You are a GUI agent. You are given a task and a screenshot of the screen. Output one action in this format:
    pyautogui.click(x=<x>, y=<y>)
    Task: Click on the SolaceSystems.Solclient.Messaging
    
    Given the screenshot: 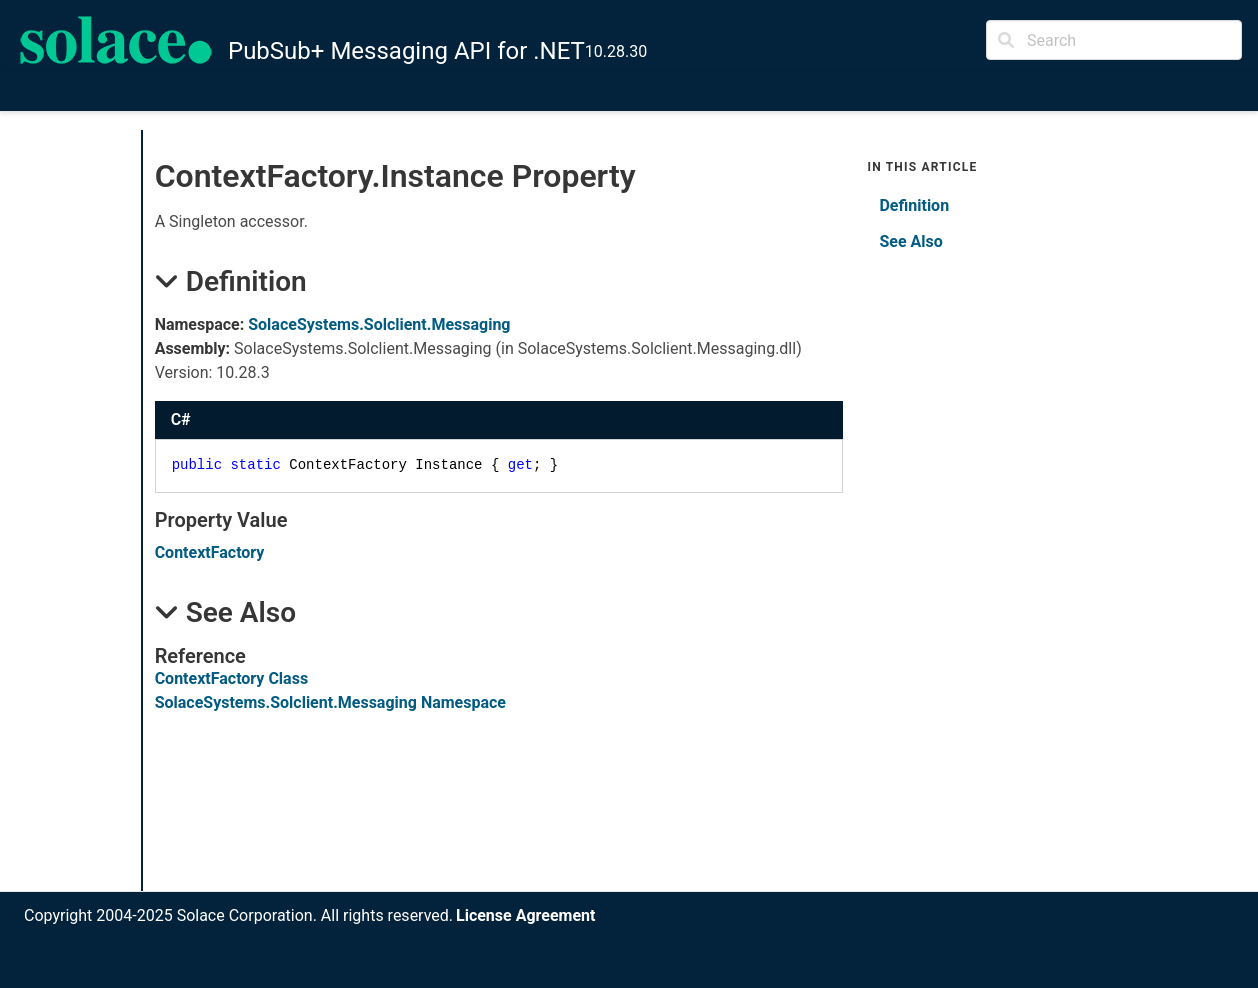 What is the action you would take?
    pyautogui.click(x=379, y=324)
    